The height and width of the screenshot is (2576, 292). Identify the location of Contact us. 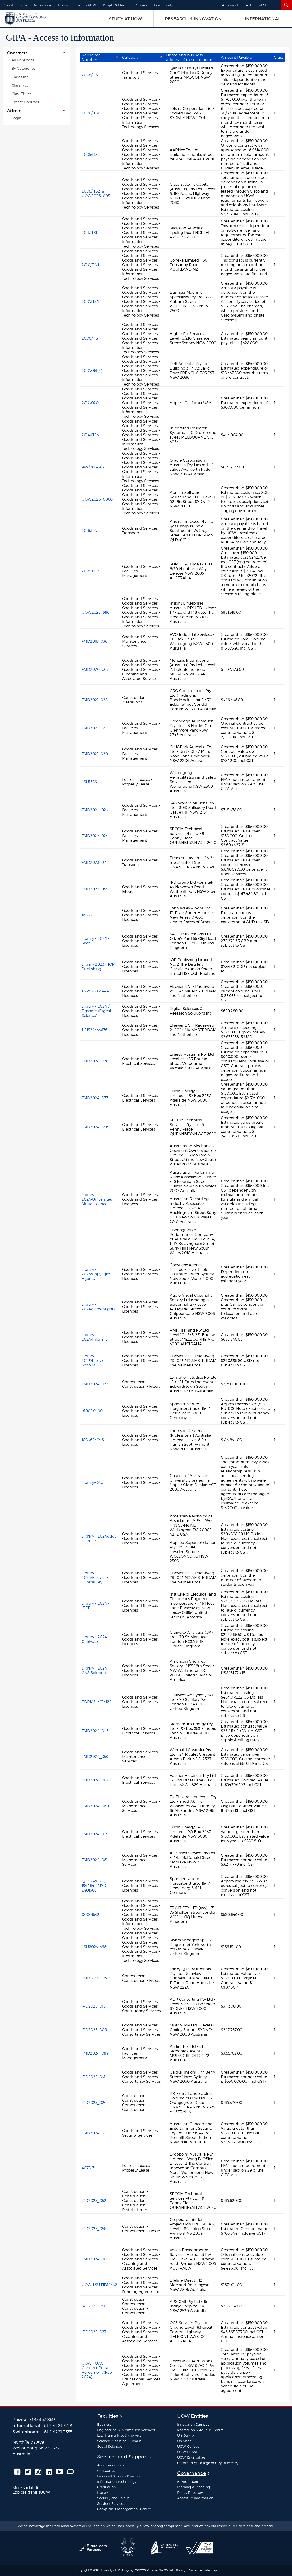
(106, 2471).